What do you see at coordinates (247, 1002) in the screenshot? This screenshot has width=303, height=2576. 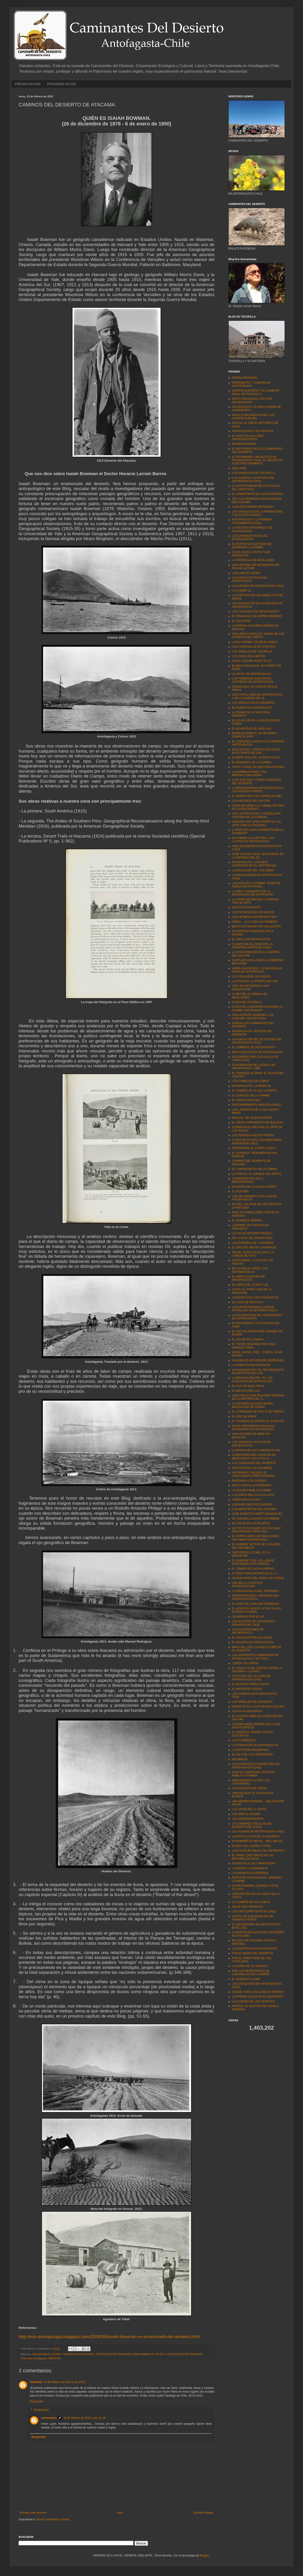 I see `FLORA DE TOCOPILLA` at bounding box center [247, 1002].